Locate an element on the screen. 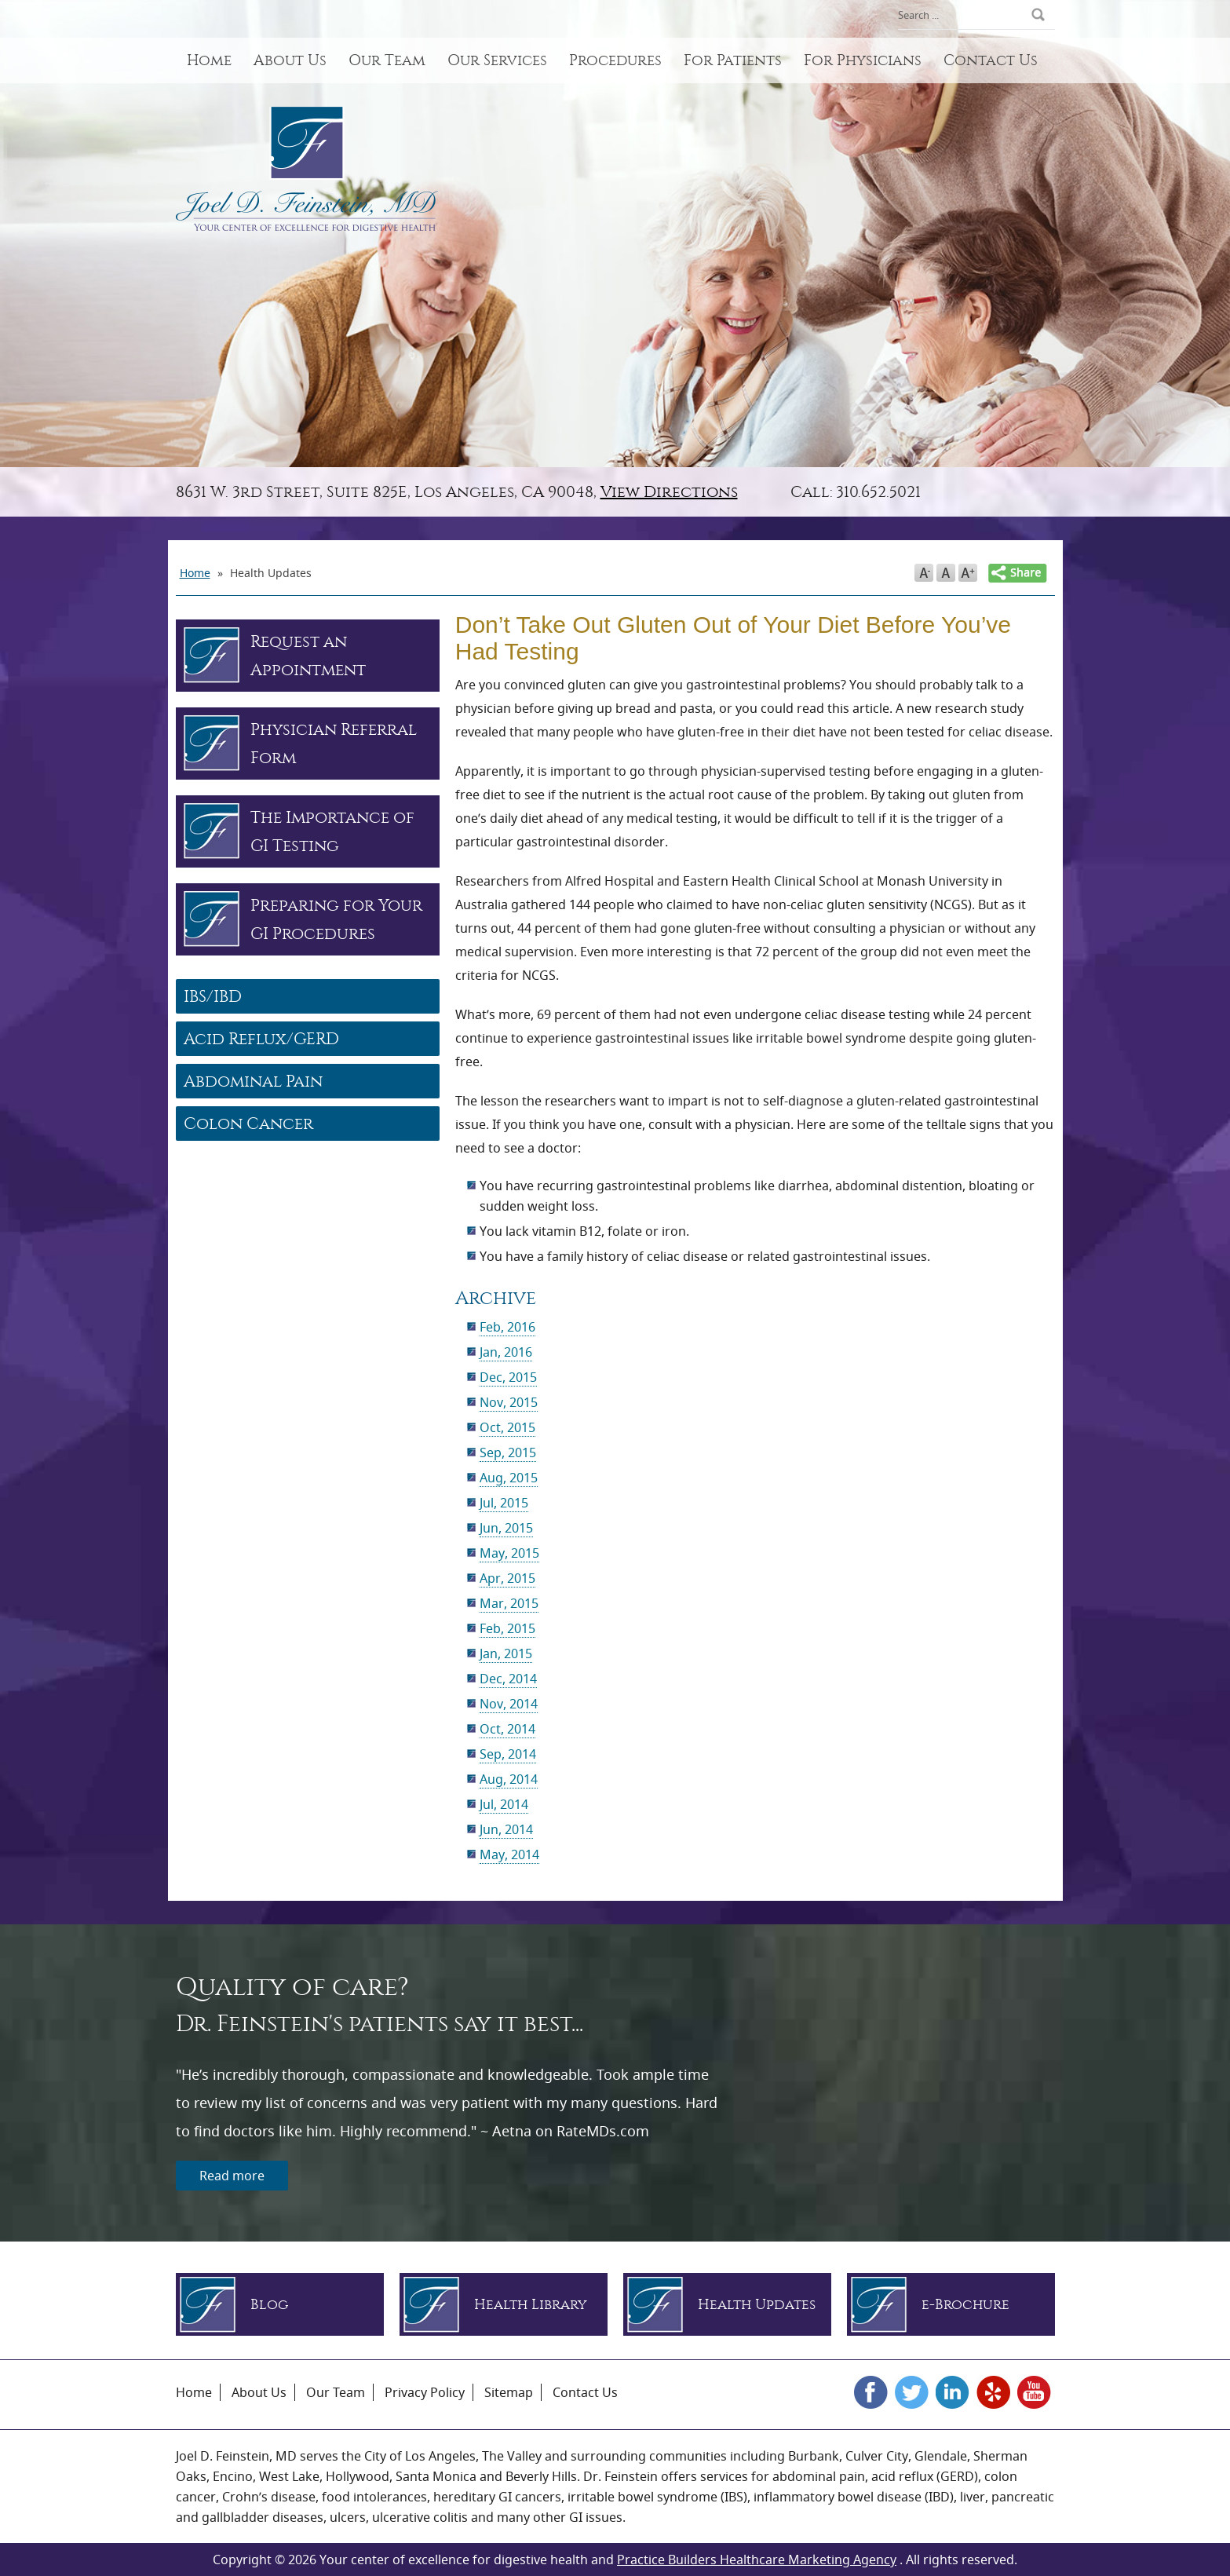 The width and height of the screenshot is (1230, 2576). Feb, 2015 is located at coordinates (507, 1628).